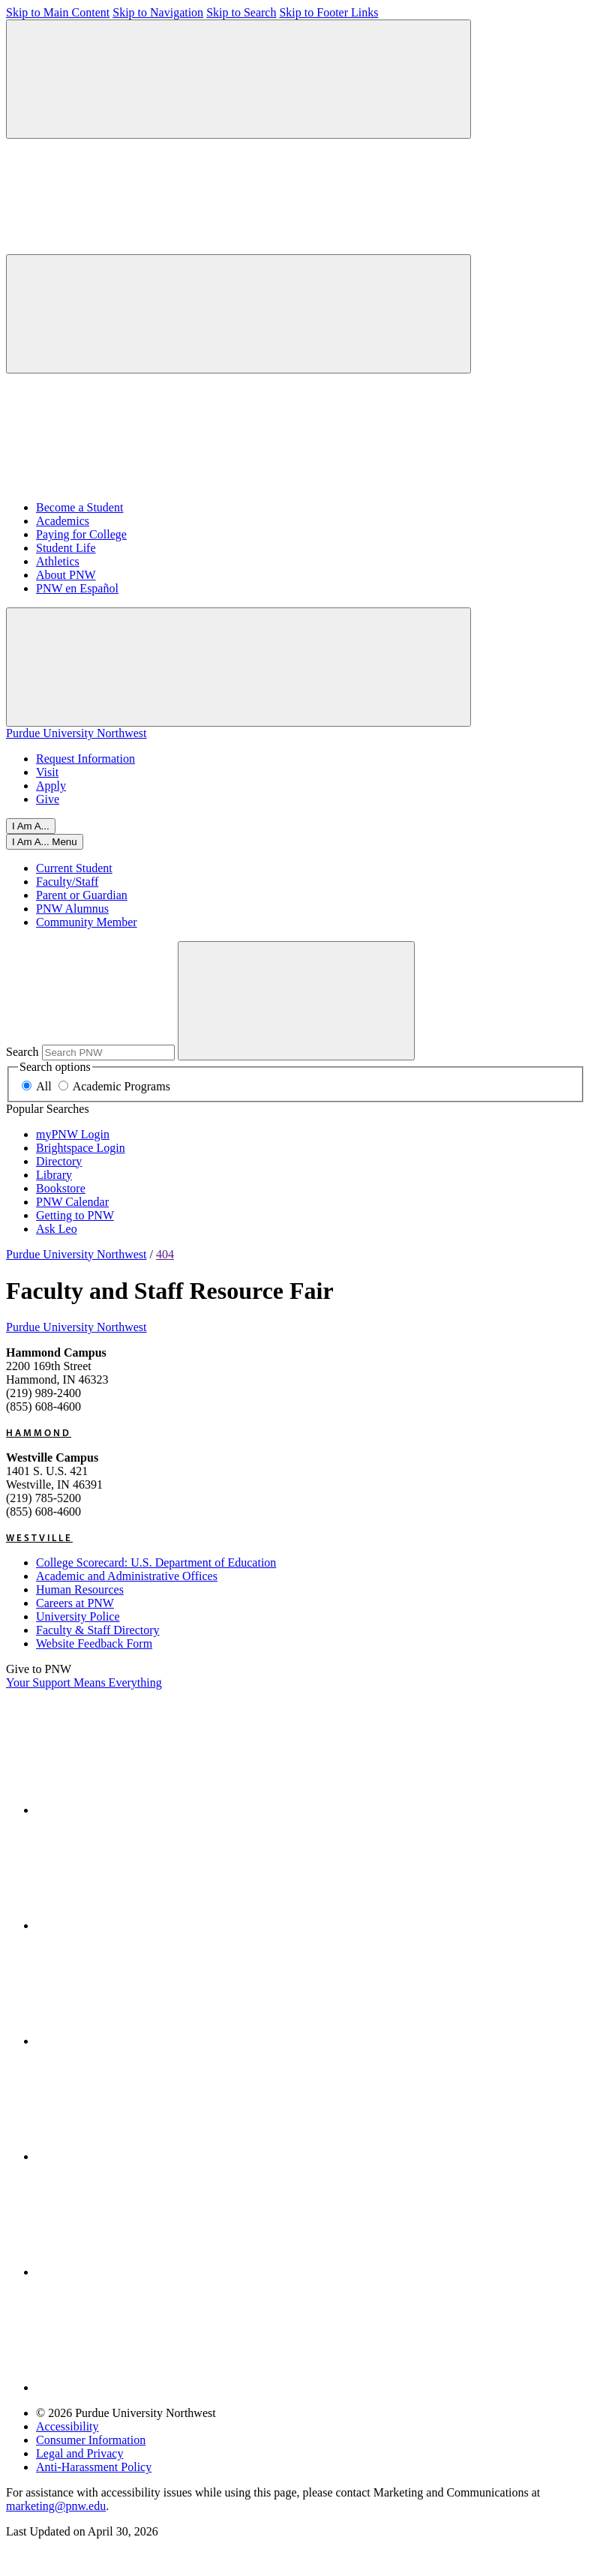 This screenshot has height=2576, width=591. I want to click on Your Support Means Everything, so click(84, 1682).